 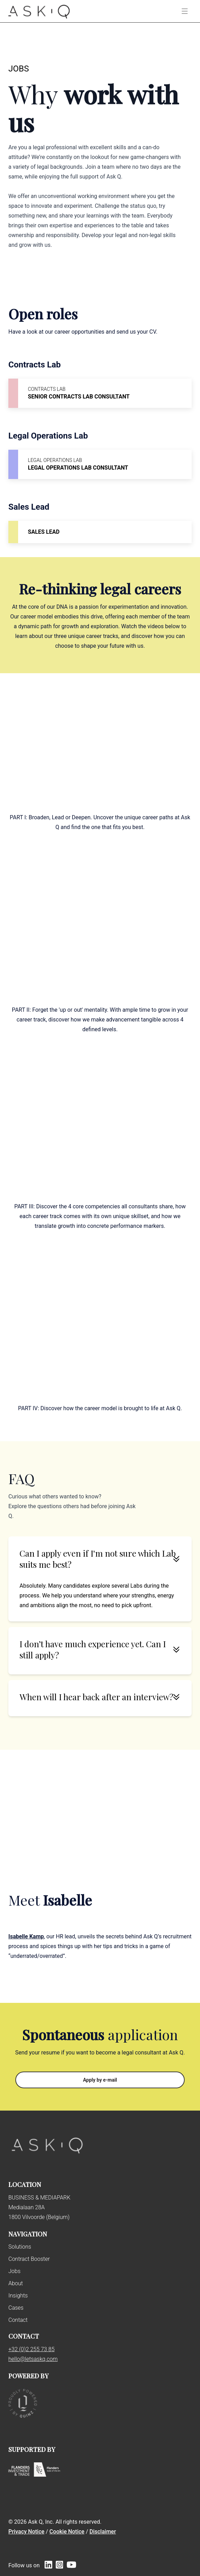 What do you see at coordinates (19, 2246) in the screenshot?
I see `Solutions` at bounding box center [19, 2246].